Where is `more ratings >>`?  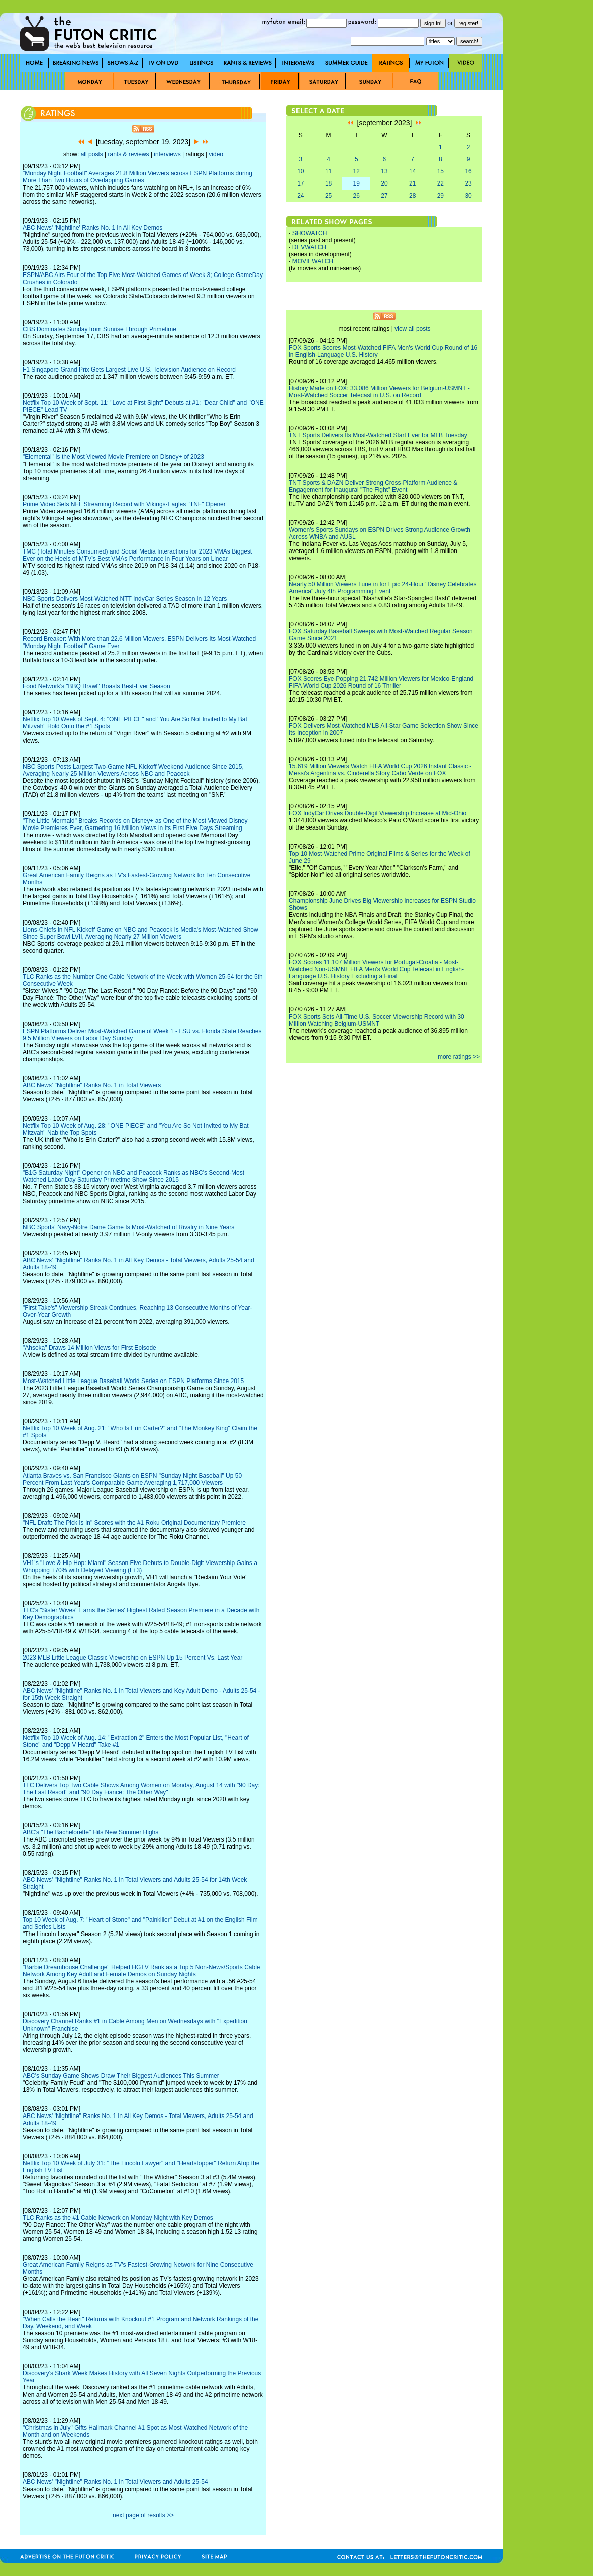
more ratings >> is located at coordinates (459, 1056).